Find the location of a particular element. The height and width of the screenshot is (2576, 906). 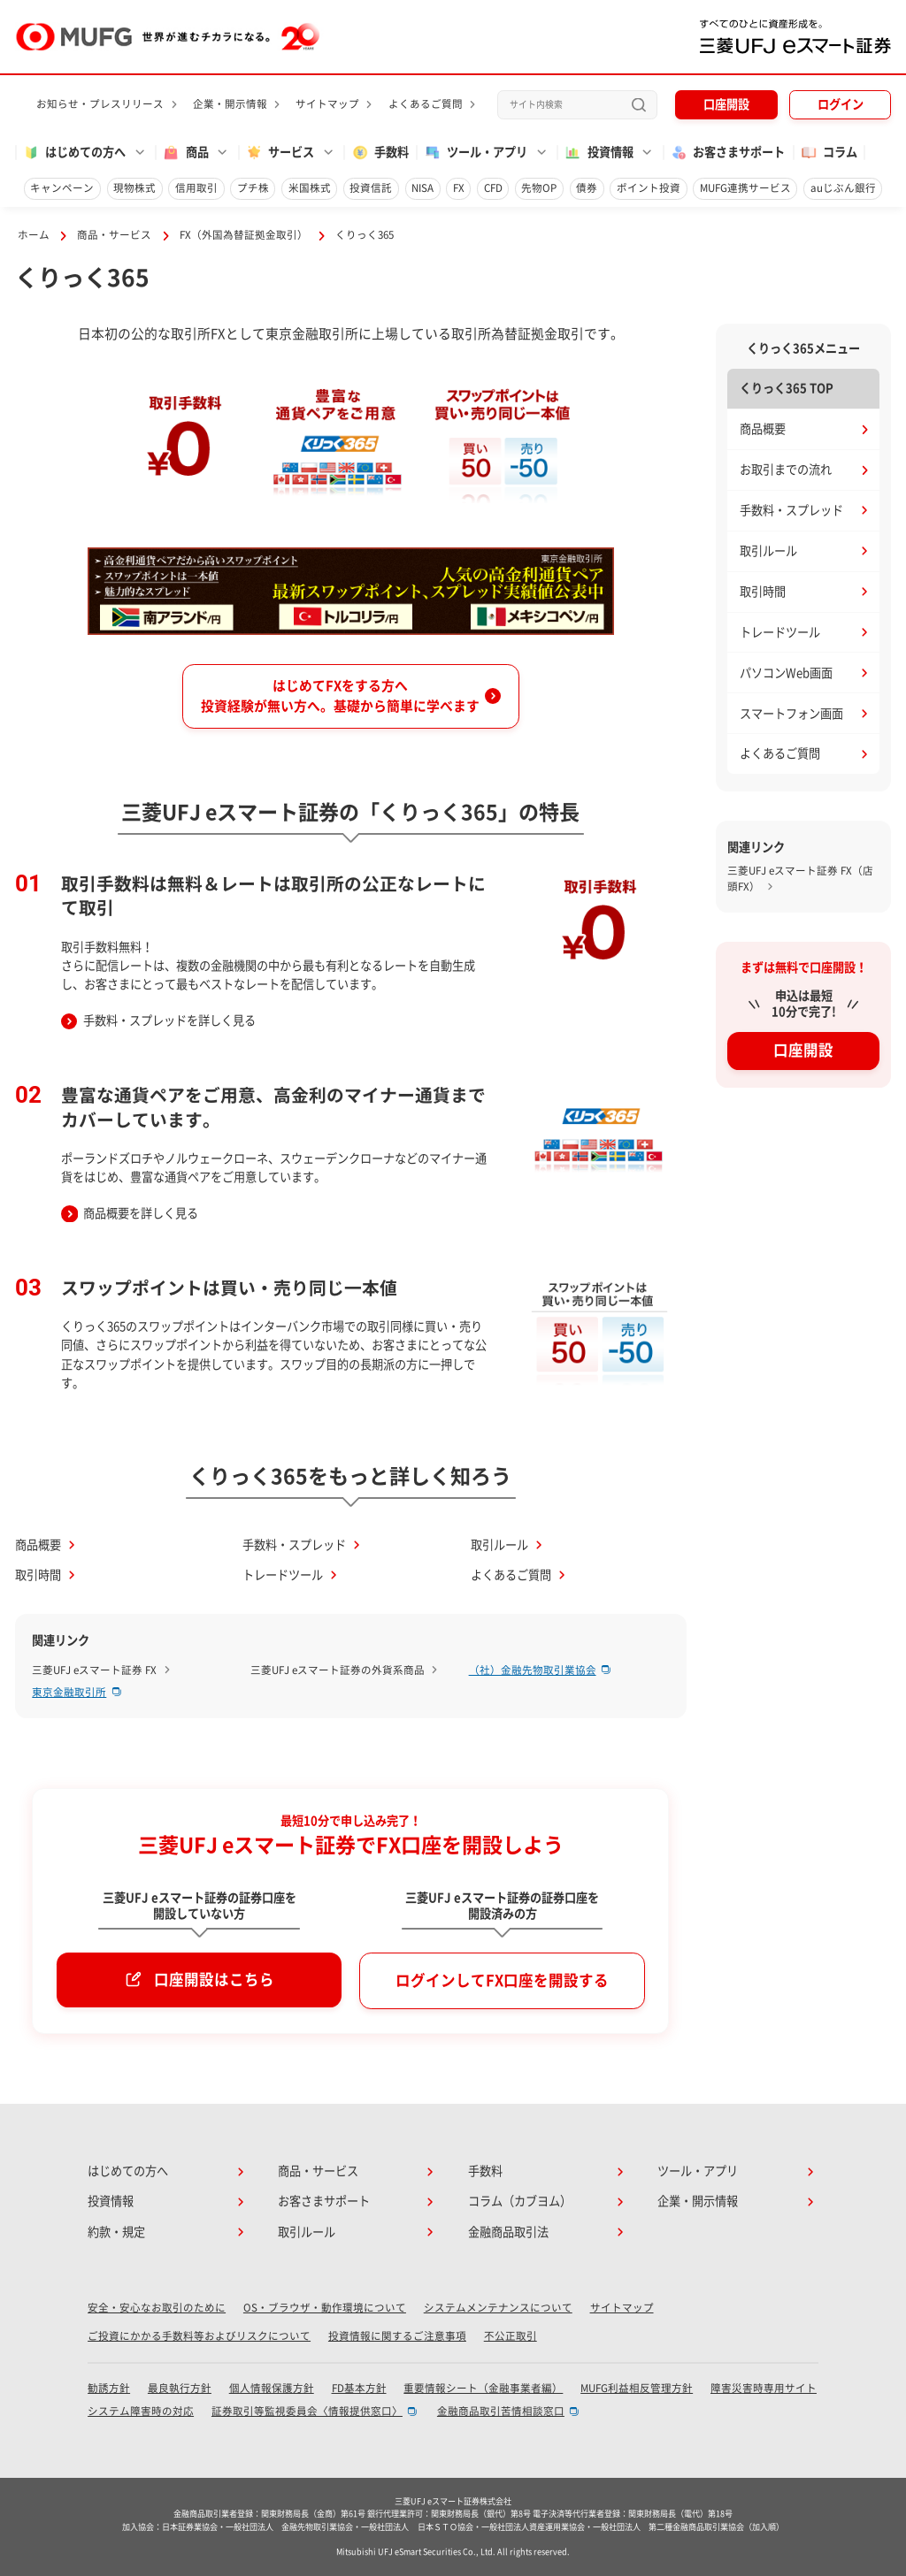

口座開設 is located at coordinates (726, 104).